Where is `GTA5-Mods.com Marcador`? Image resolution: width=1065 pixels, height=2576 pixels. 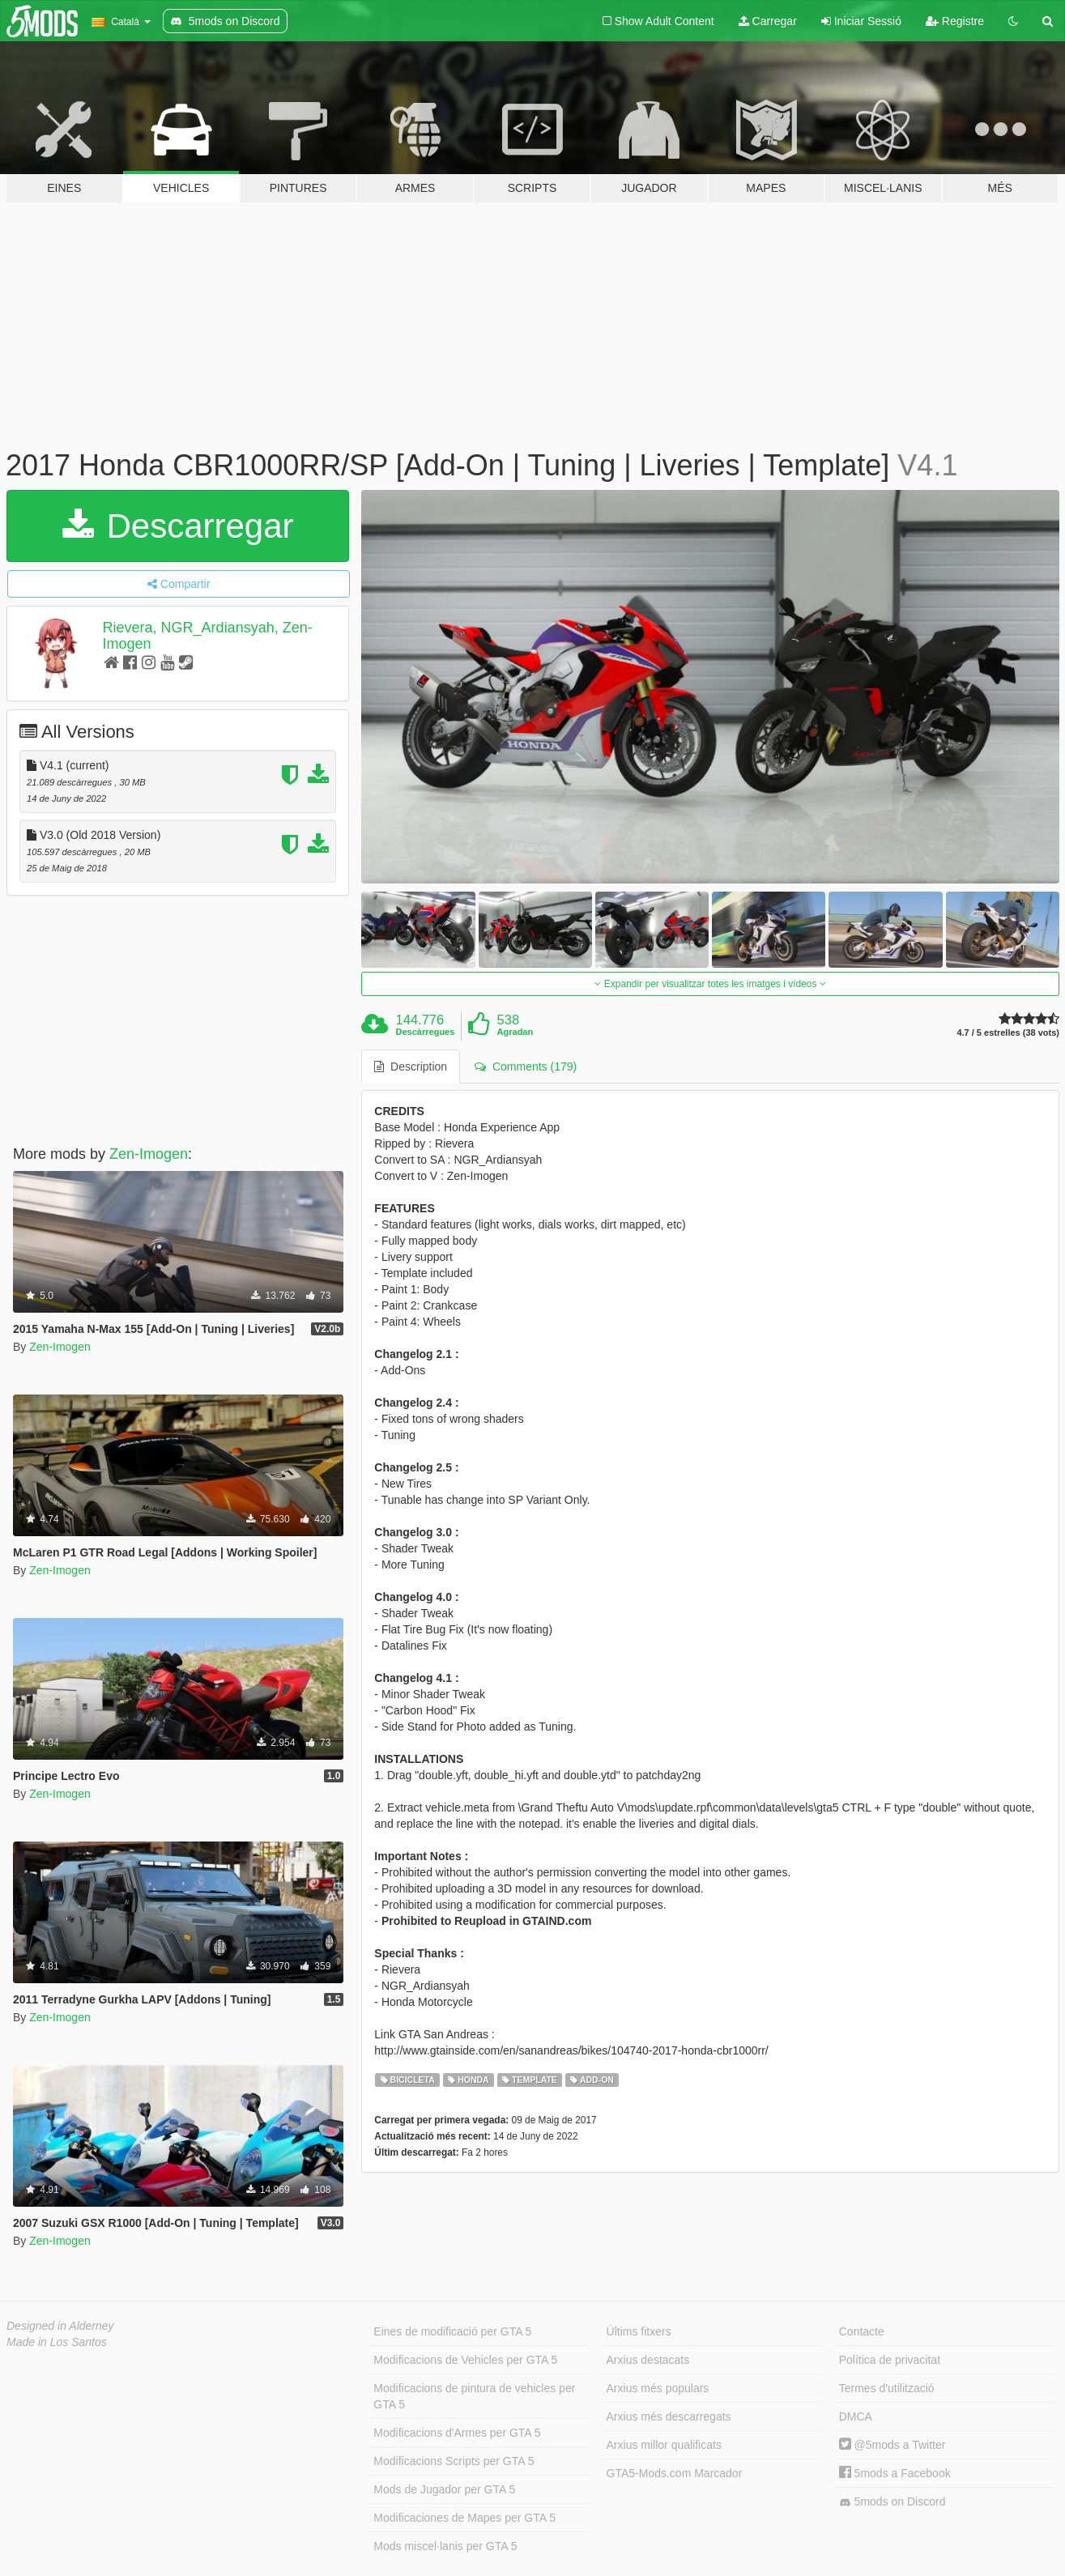
GTA5-Mods.com Marcador is located at coordinates (675, 2473).